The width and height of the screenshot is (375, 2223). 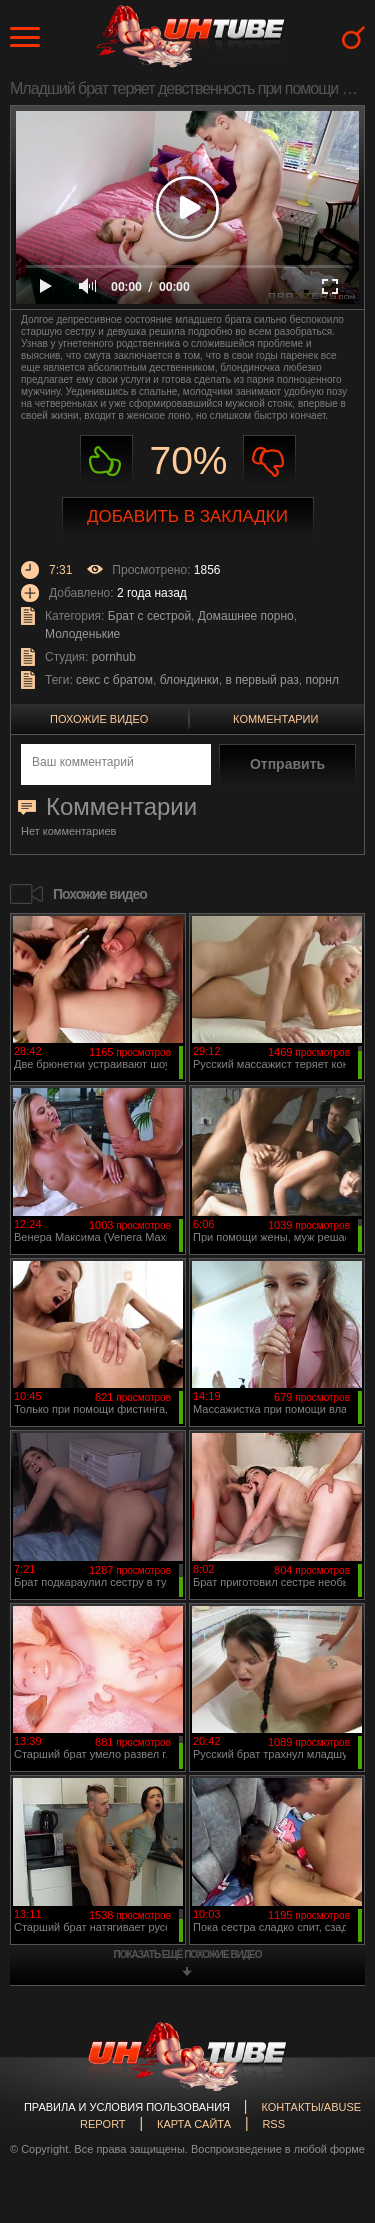 I want to click on Комментарии, so click(x=275, y=719).